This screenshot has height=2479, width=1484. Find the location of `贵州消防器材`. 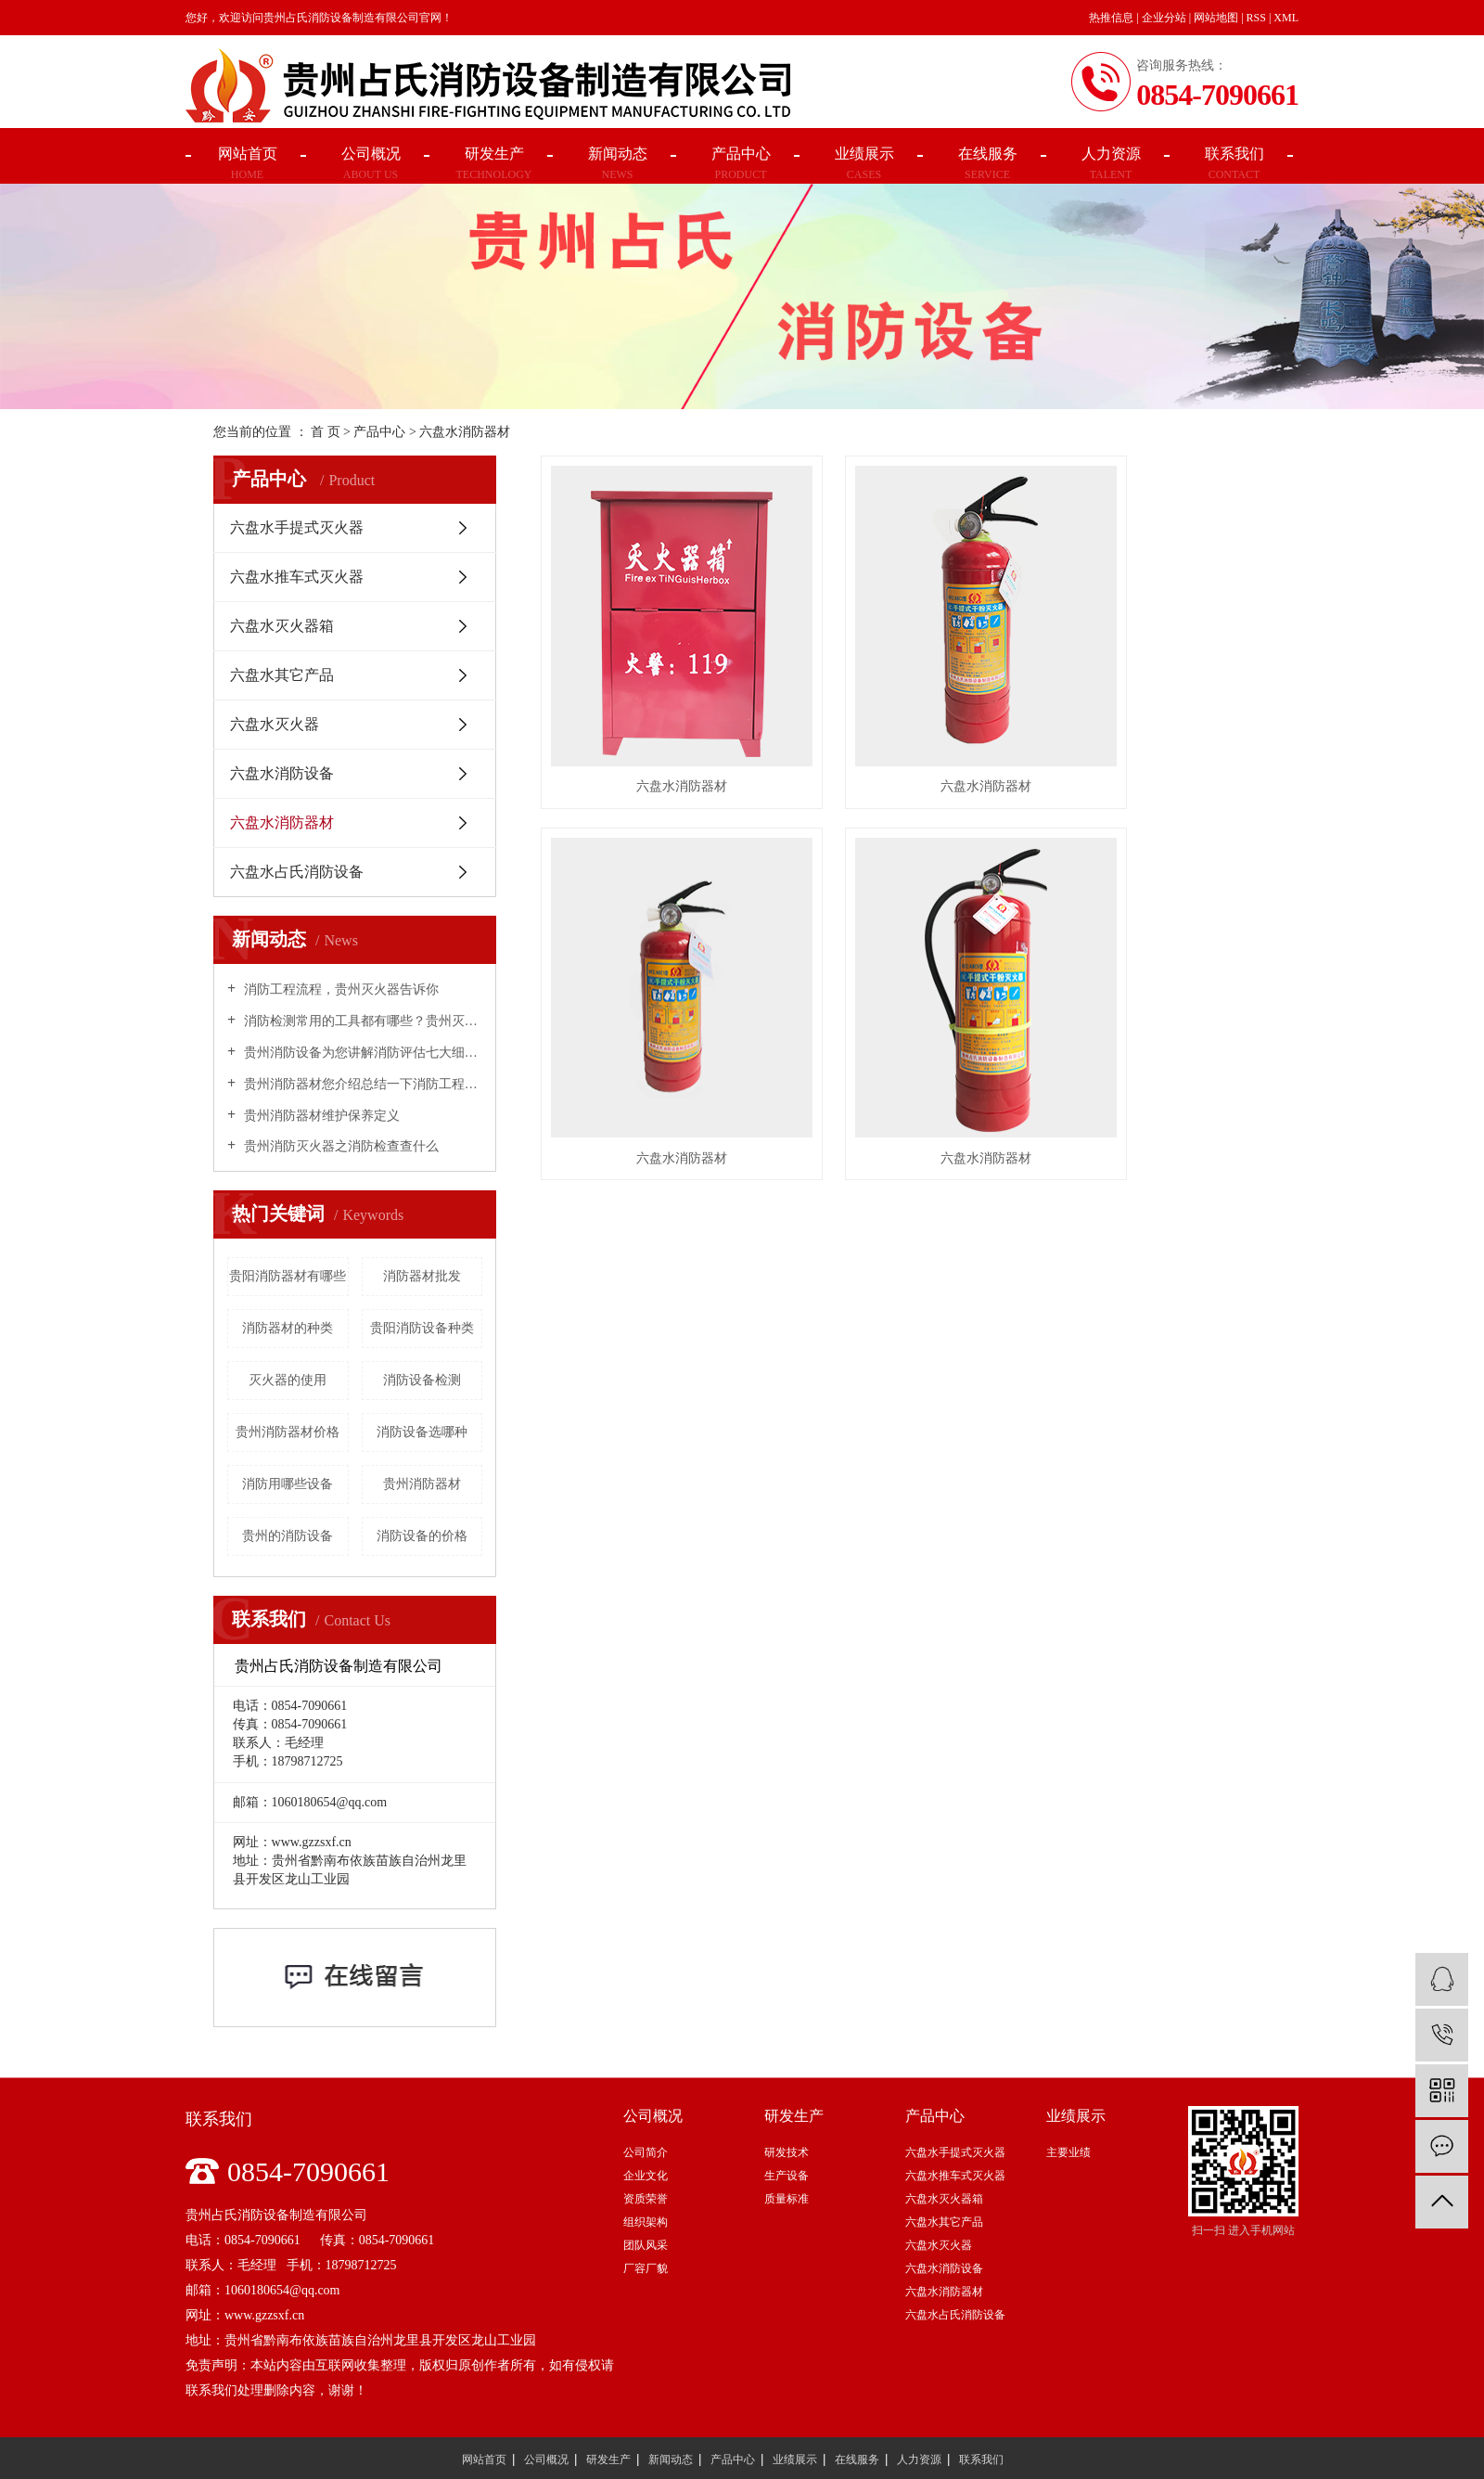

贵州消防器材 is located at coordinates (422, 1484).